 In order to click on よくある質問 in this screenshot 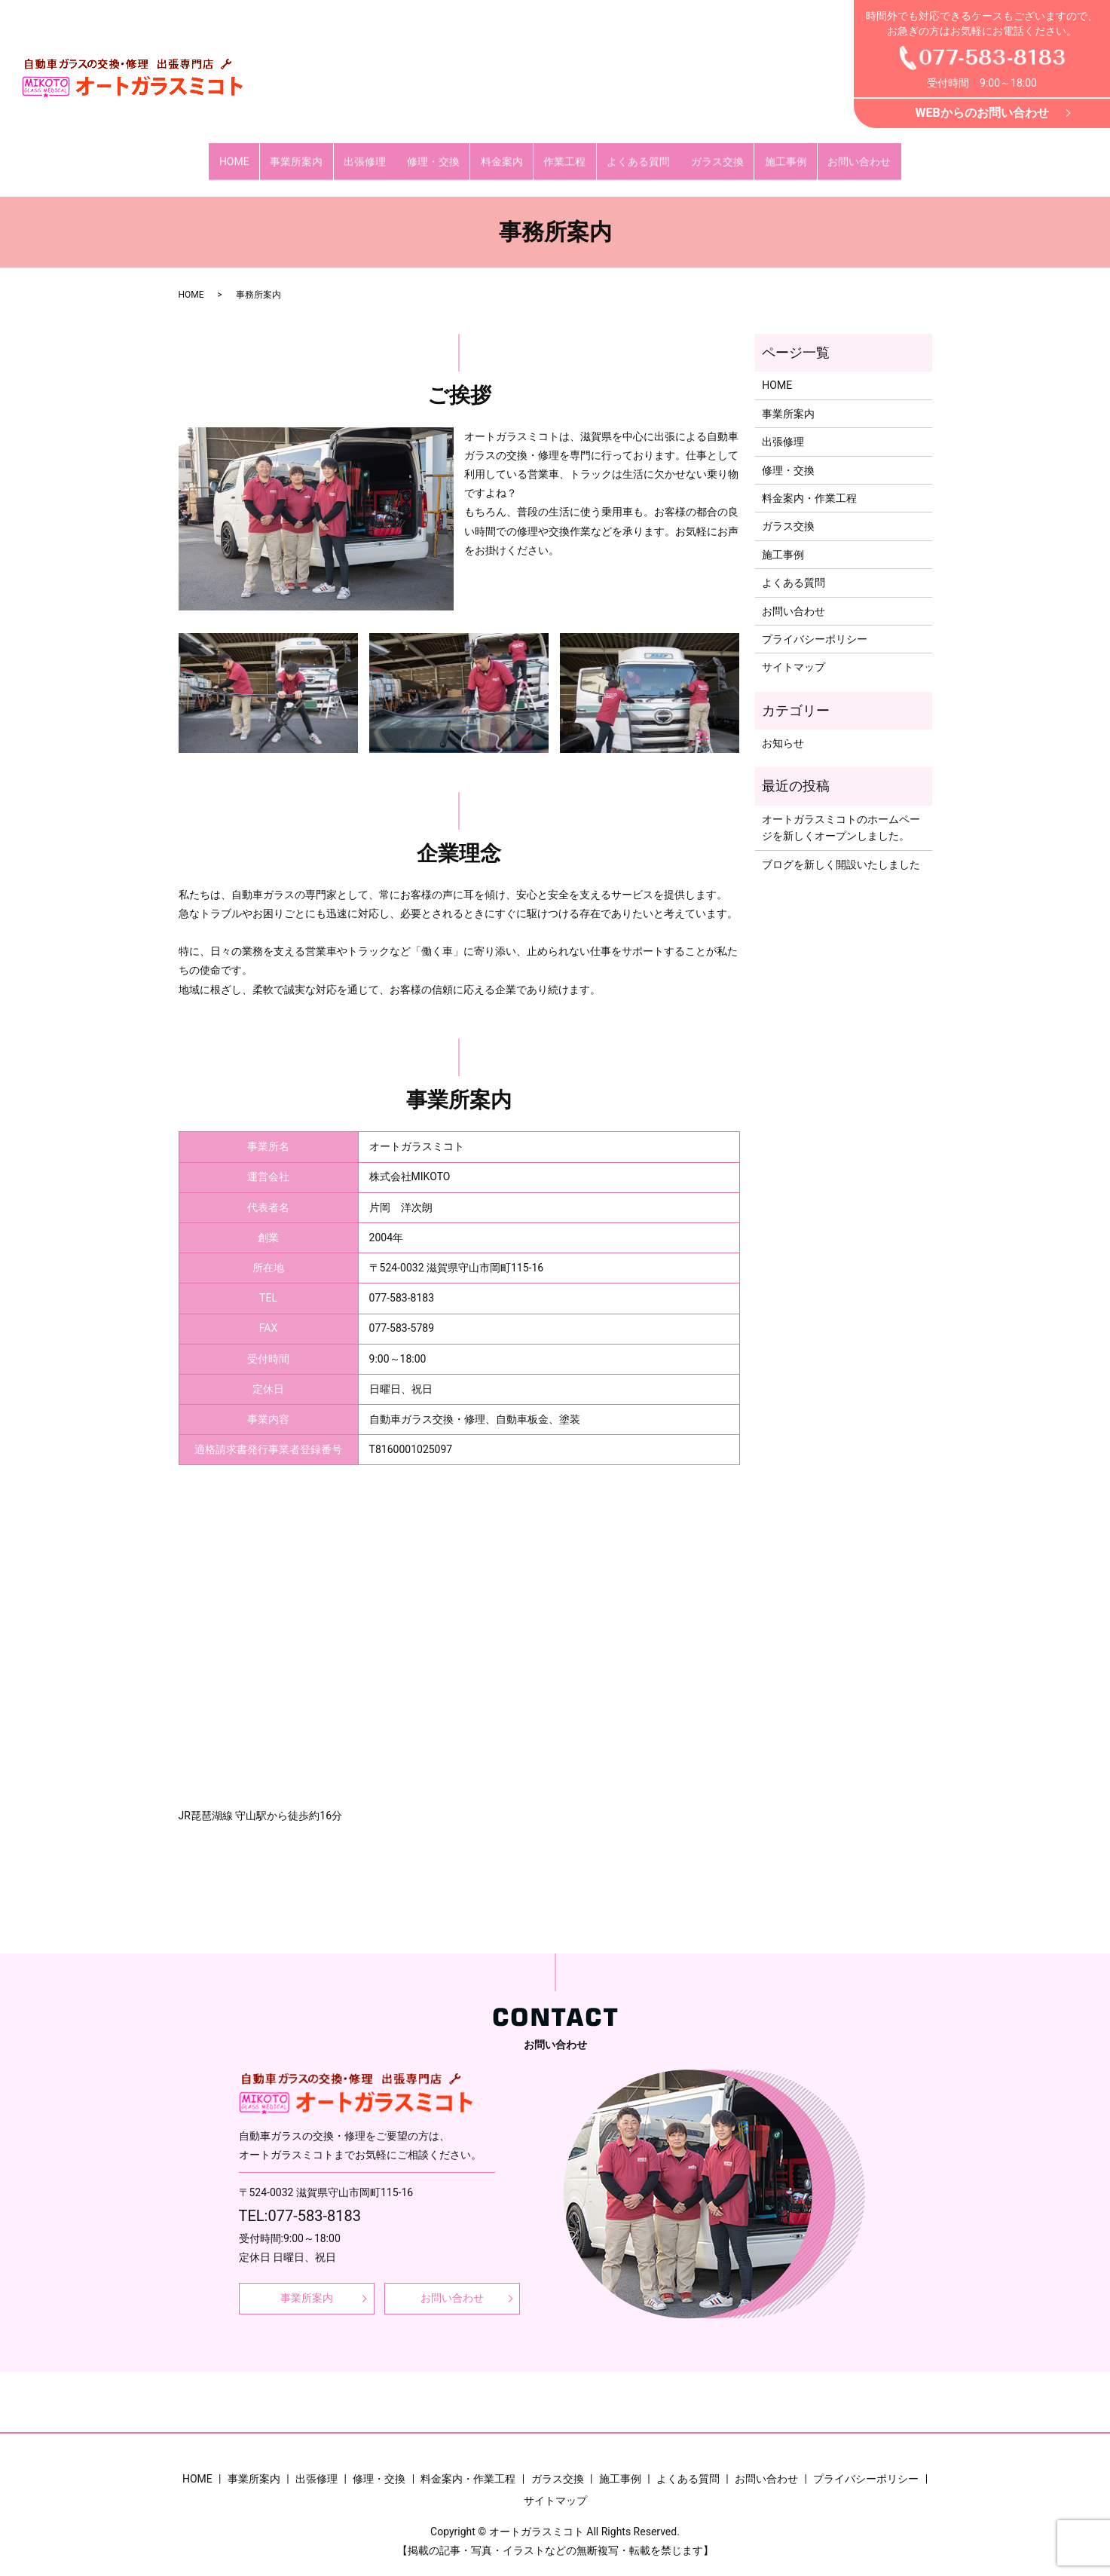, I will do `click(632, 154)`.